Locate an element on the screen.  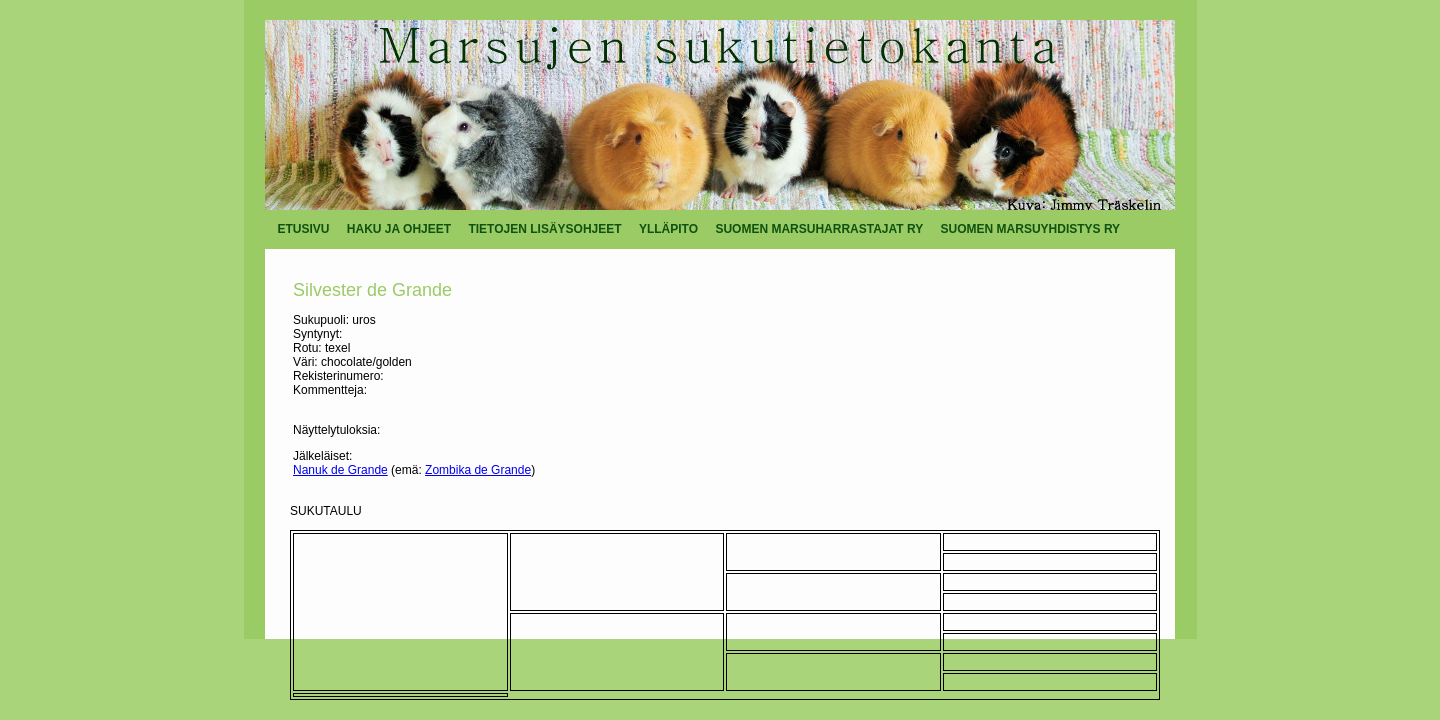
TIETOJEN LISÄYSOHJEET is located at coordinates (544, 229).